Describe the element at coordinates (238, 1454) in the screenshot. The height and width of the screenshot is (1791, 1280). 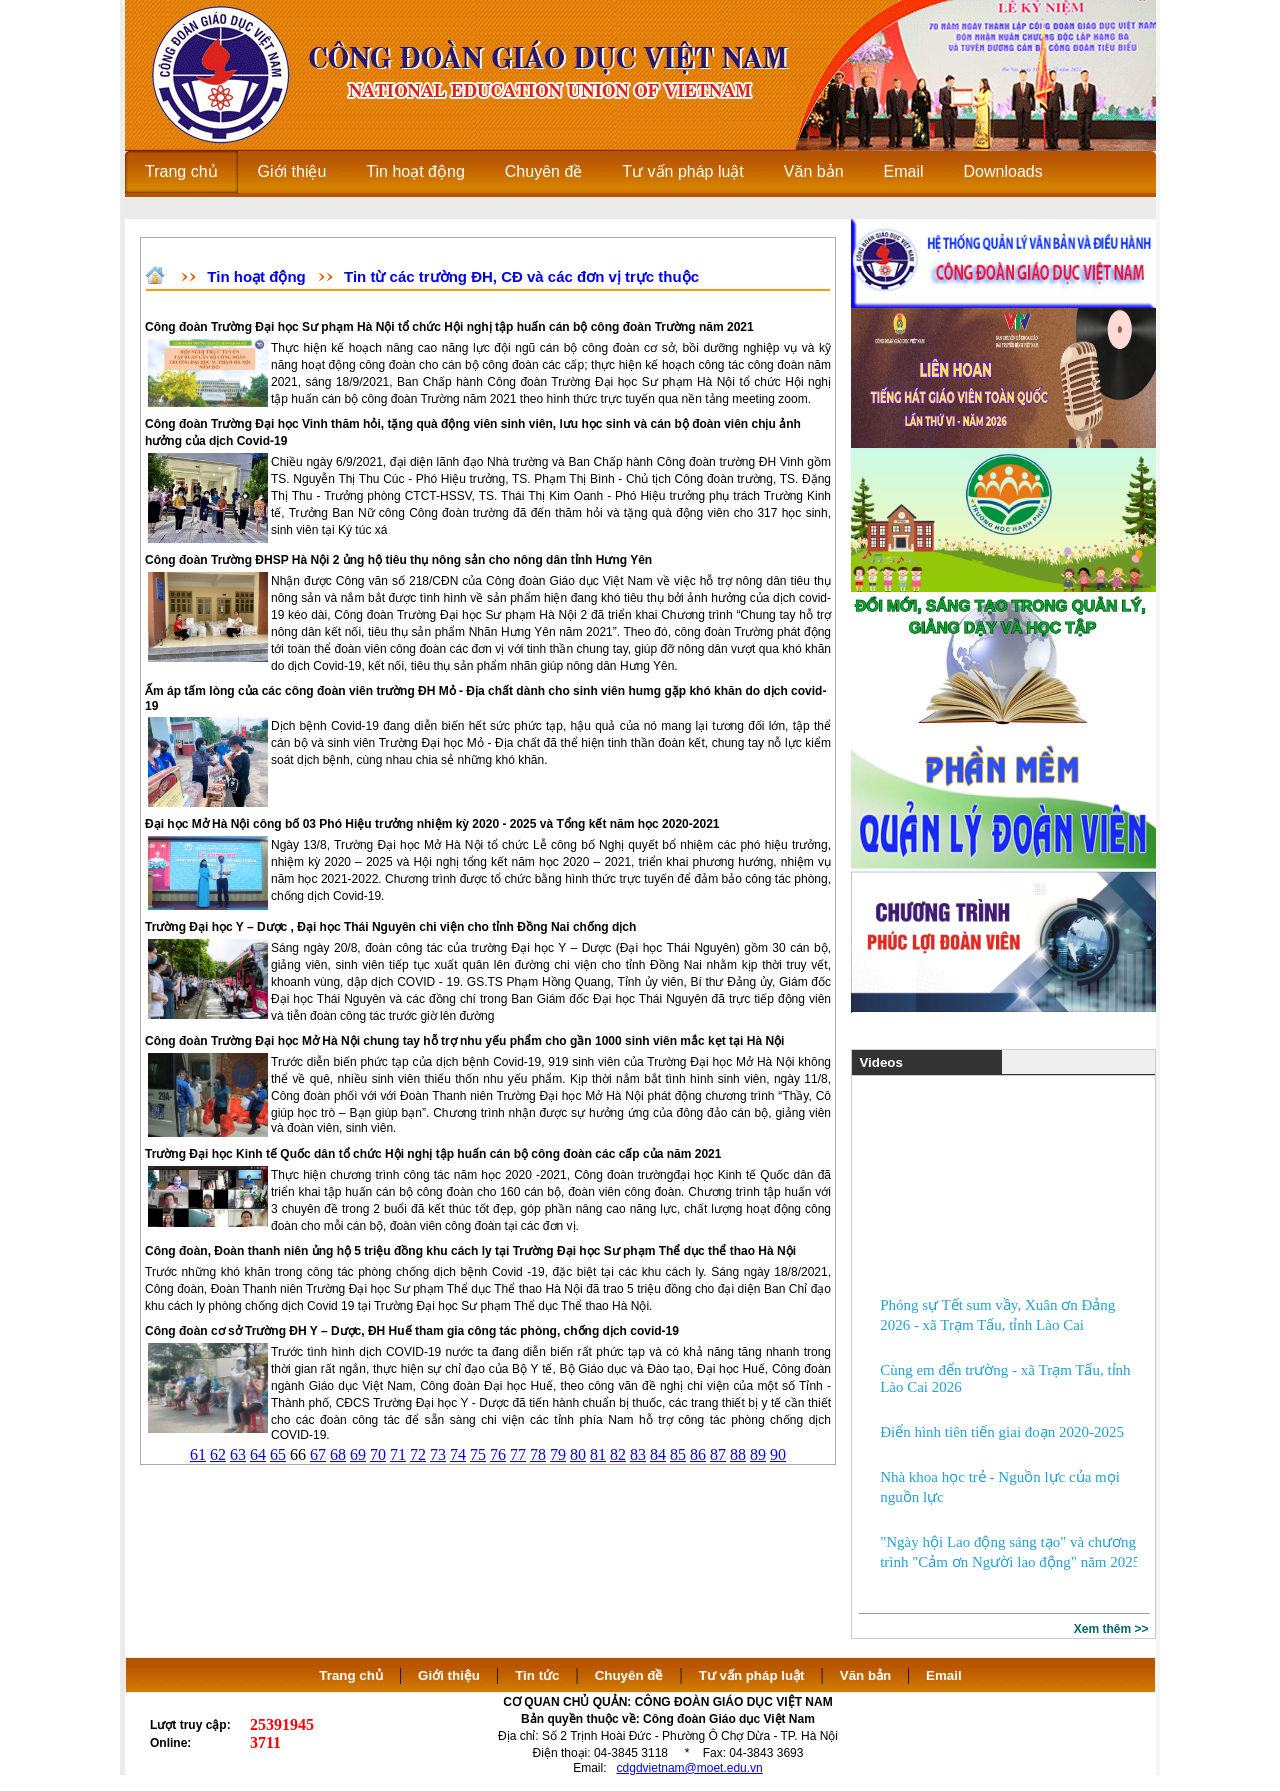
I see `63` at that location.